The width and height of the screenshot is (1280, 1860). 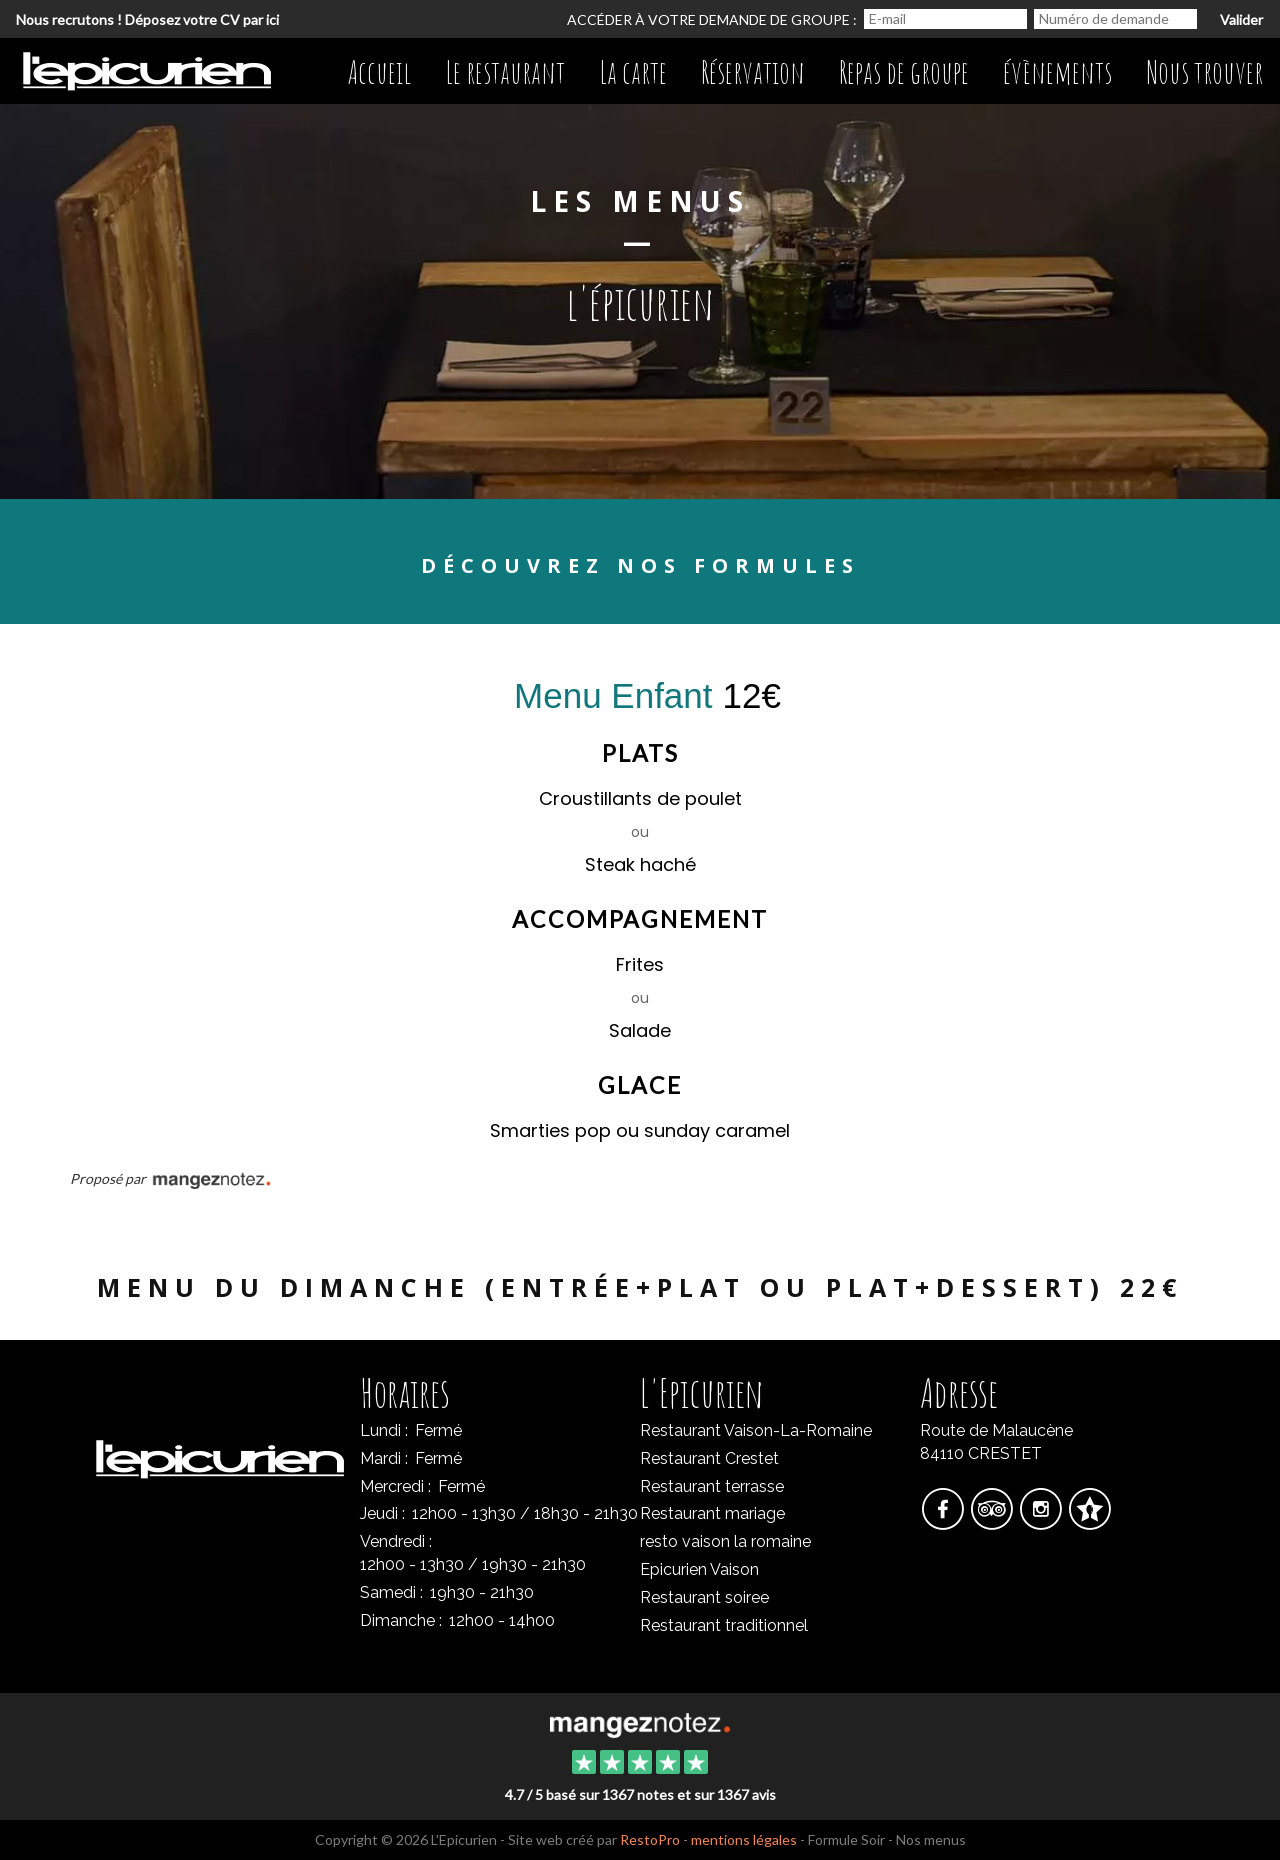 I want to click on Restaurant Crestet, so click(x=709, y=1458).